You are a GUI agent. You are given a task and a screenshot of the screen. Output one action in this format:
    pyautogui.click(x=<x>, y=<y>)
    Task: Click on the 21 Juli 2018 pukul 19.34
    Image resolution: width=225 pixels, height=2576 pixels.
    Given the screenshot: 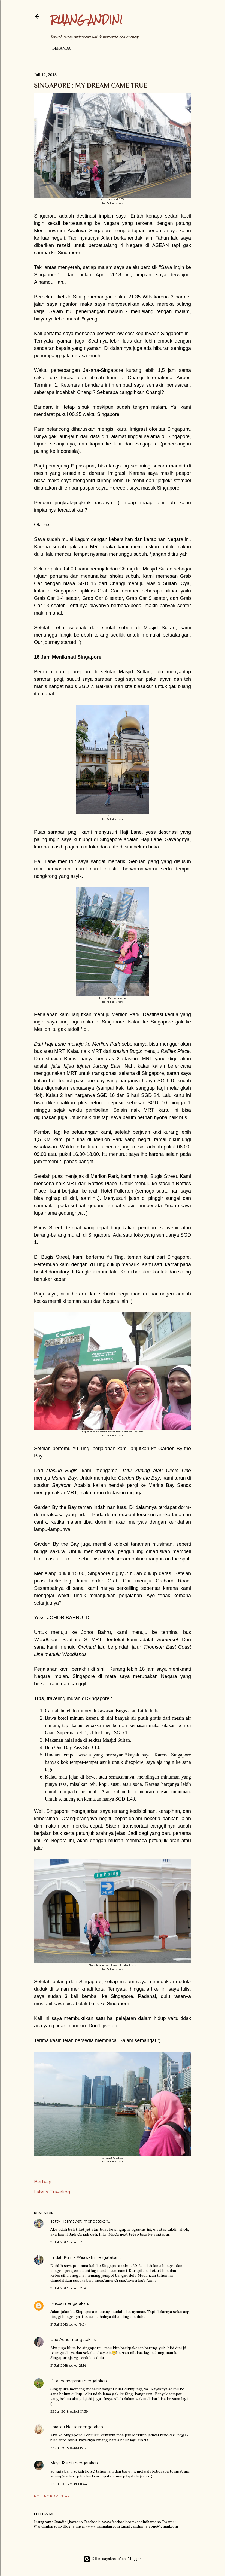 What is the action you would take?
    pyautogui.click(x=68, y=2324)
    